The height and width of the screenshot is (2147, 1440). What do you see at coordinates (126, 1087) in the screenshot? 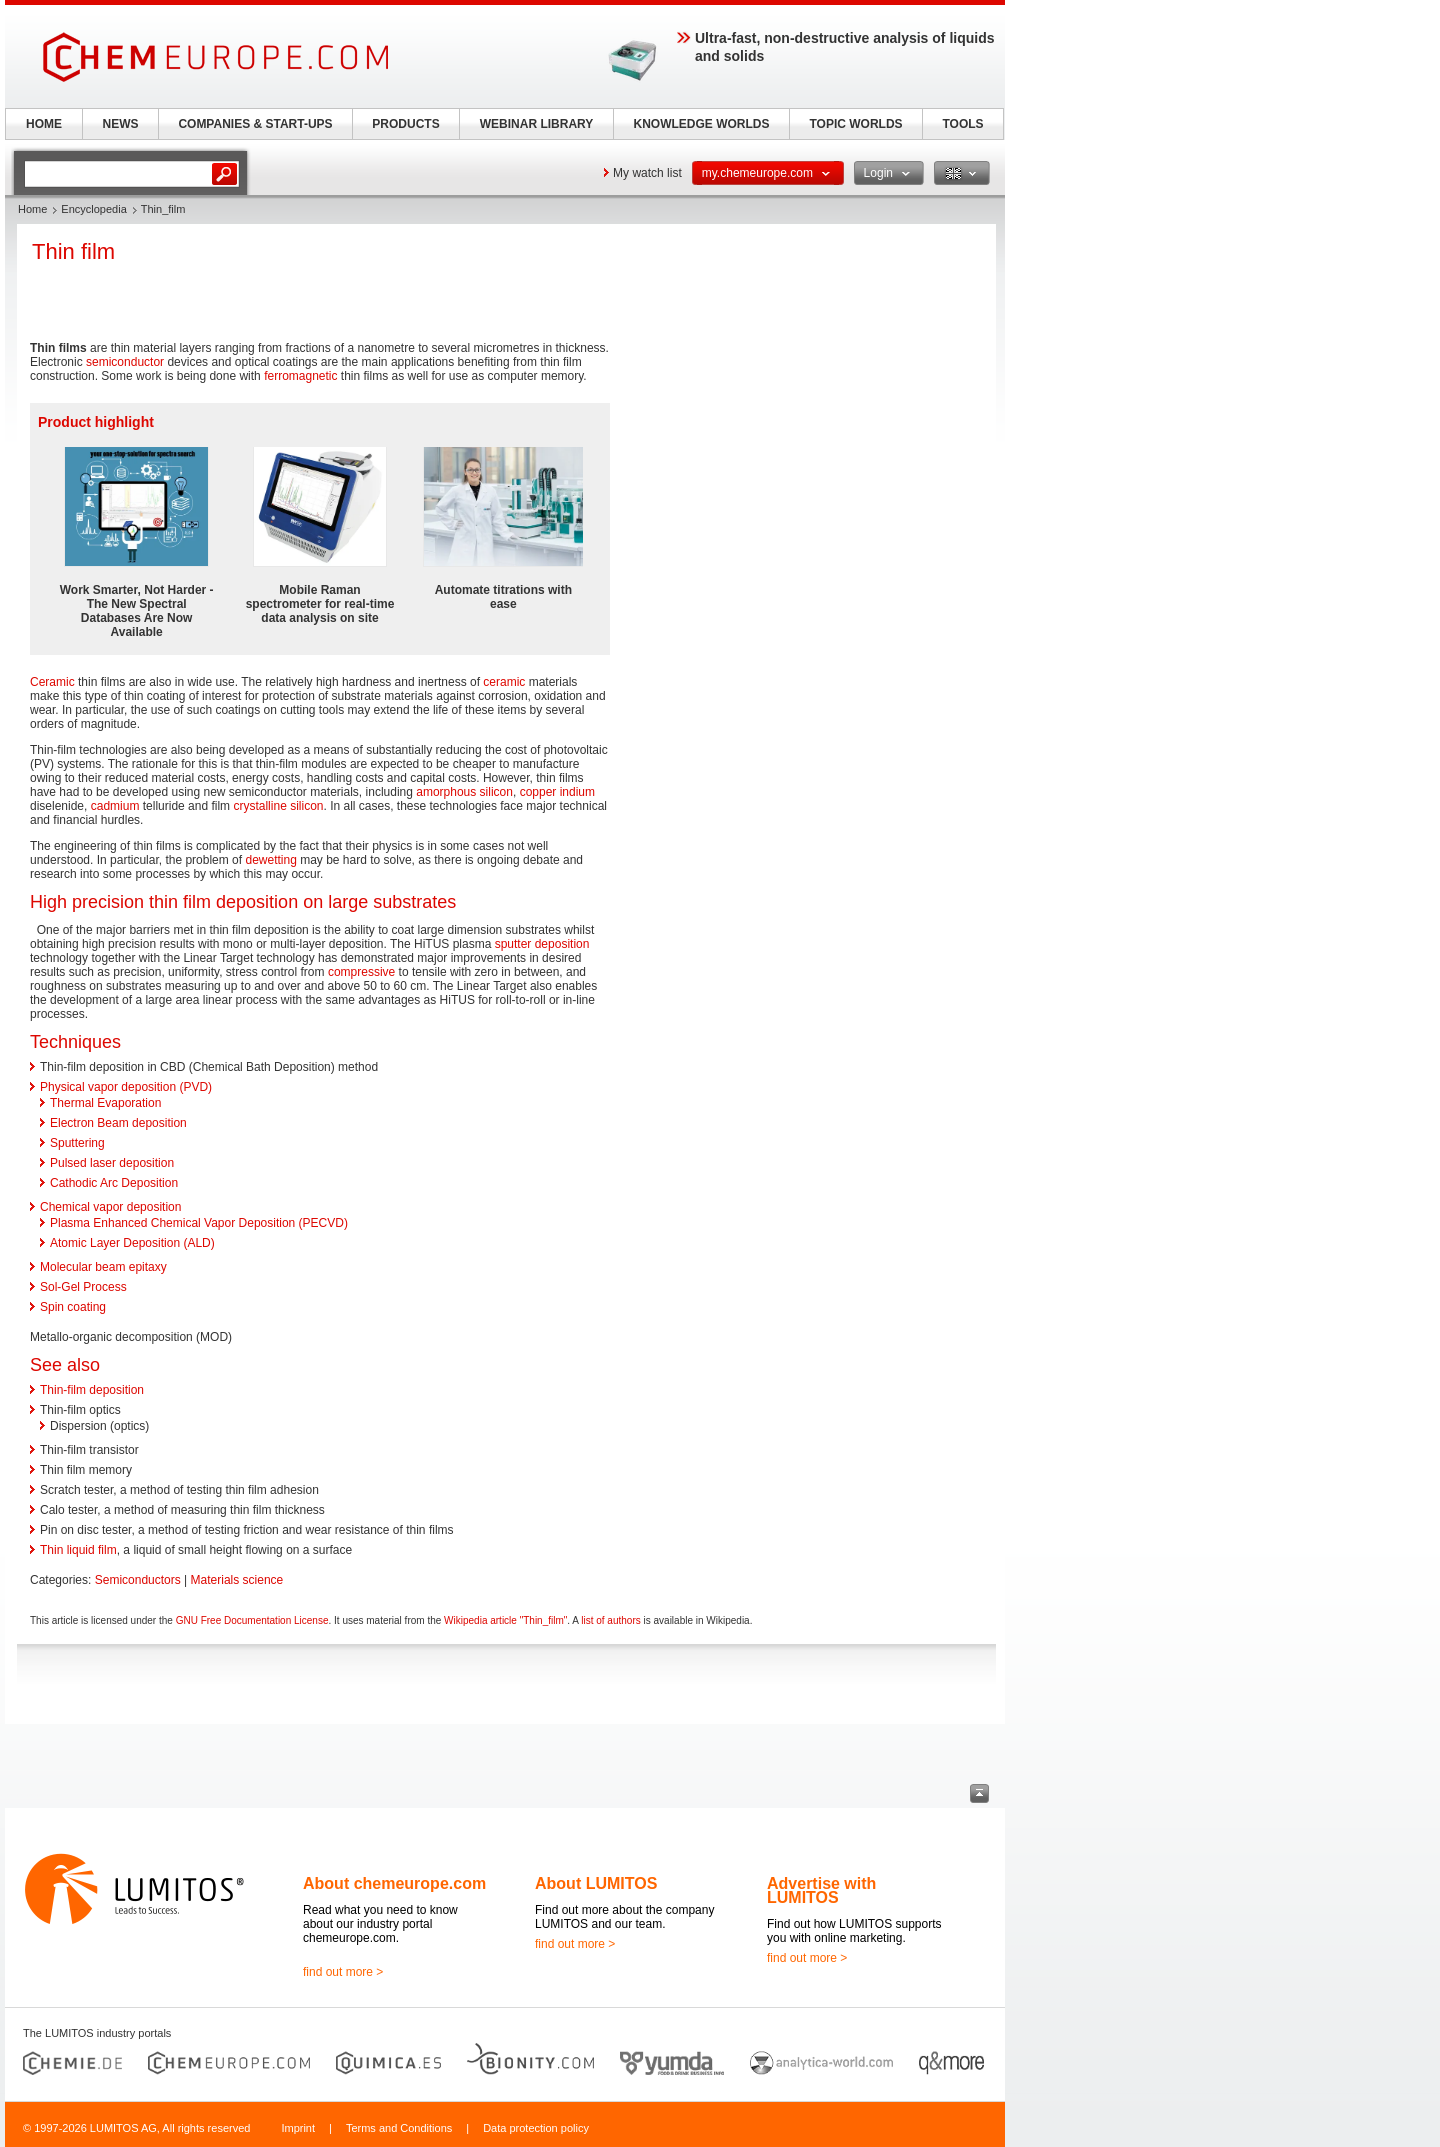
I see `Physical vapor deposition (PVD)` at bounding box center [126, 1087].